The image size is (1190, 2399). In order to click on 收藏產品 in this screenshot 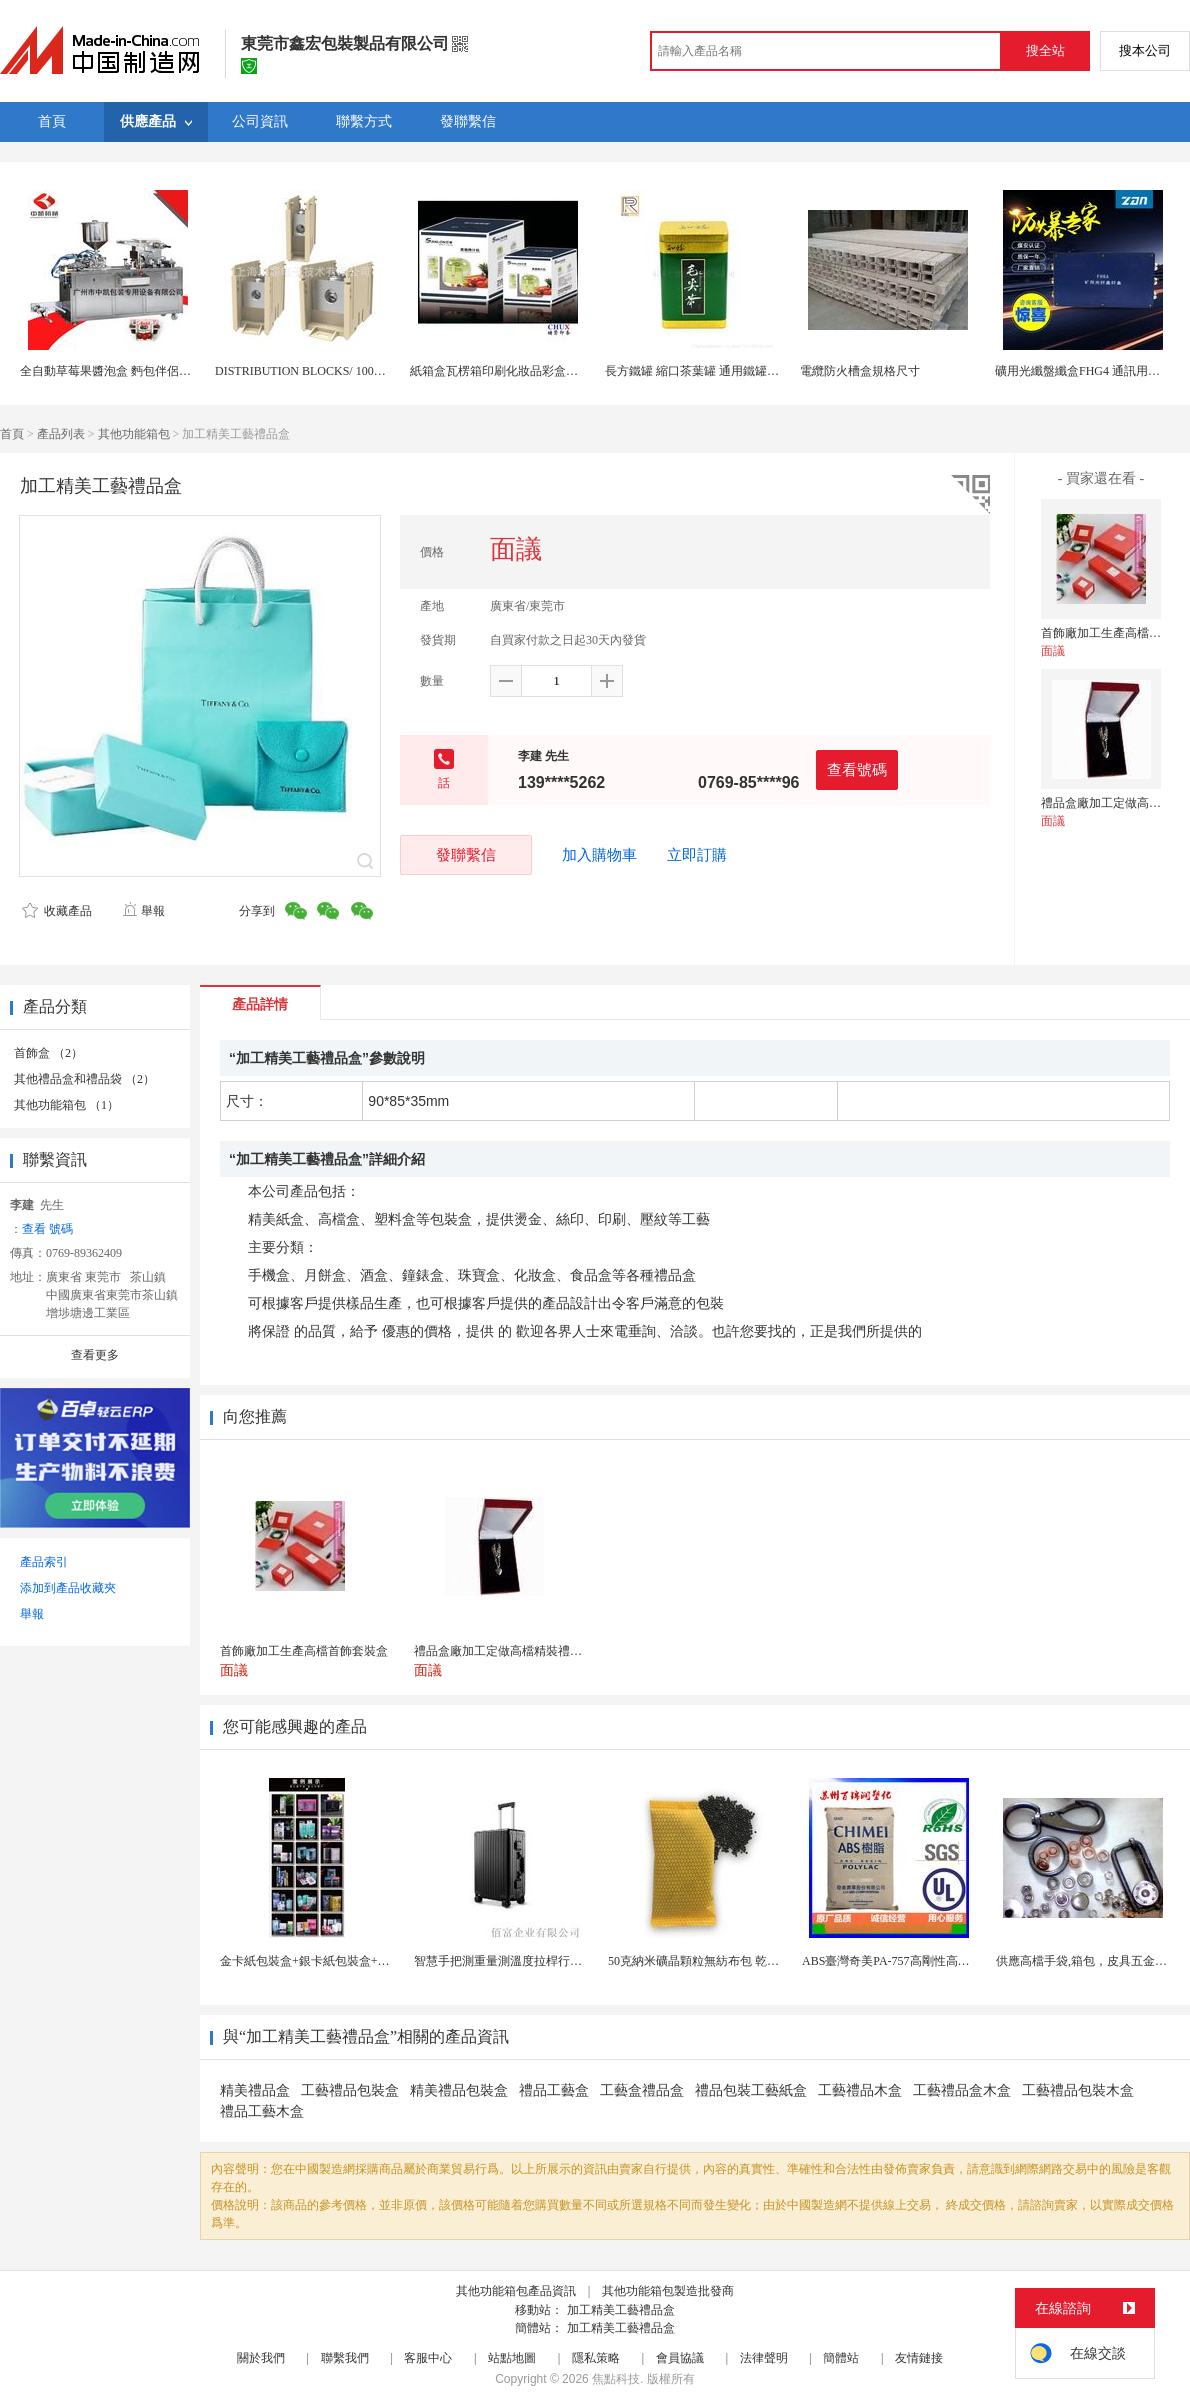, I will do `click(57, 911)`.